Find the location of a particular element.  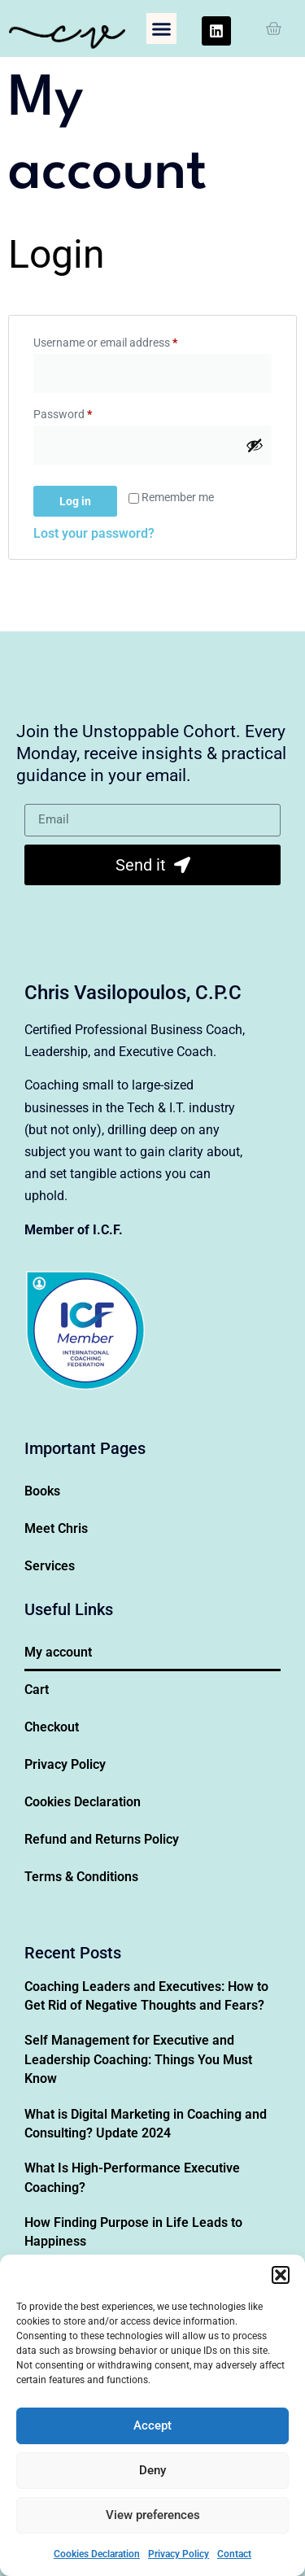

Refund and Returns Policy is located at coordinates (101, 1839).